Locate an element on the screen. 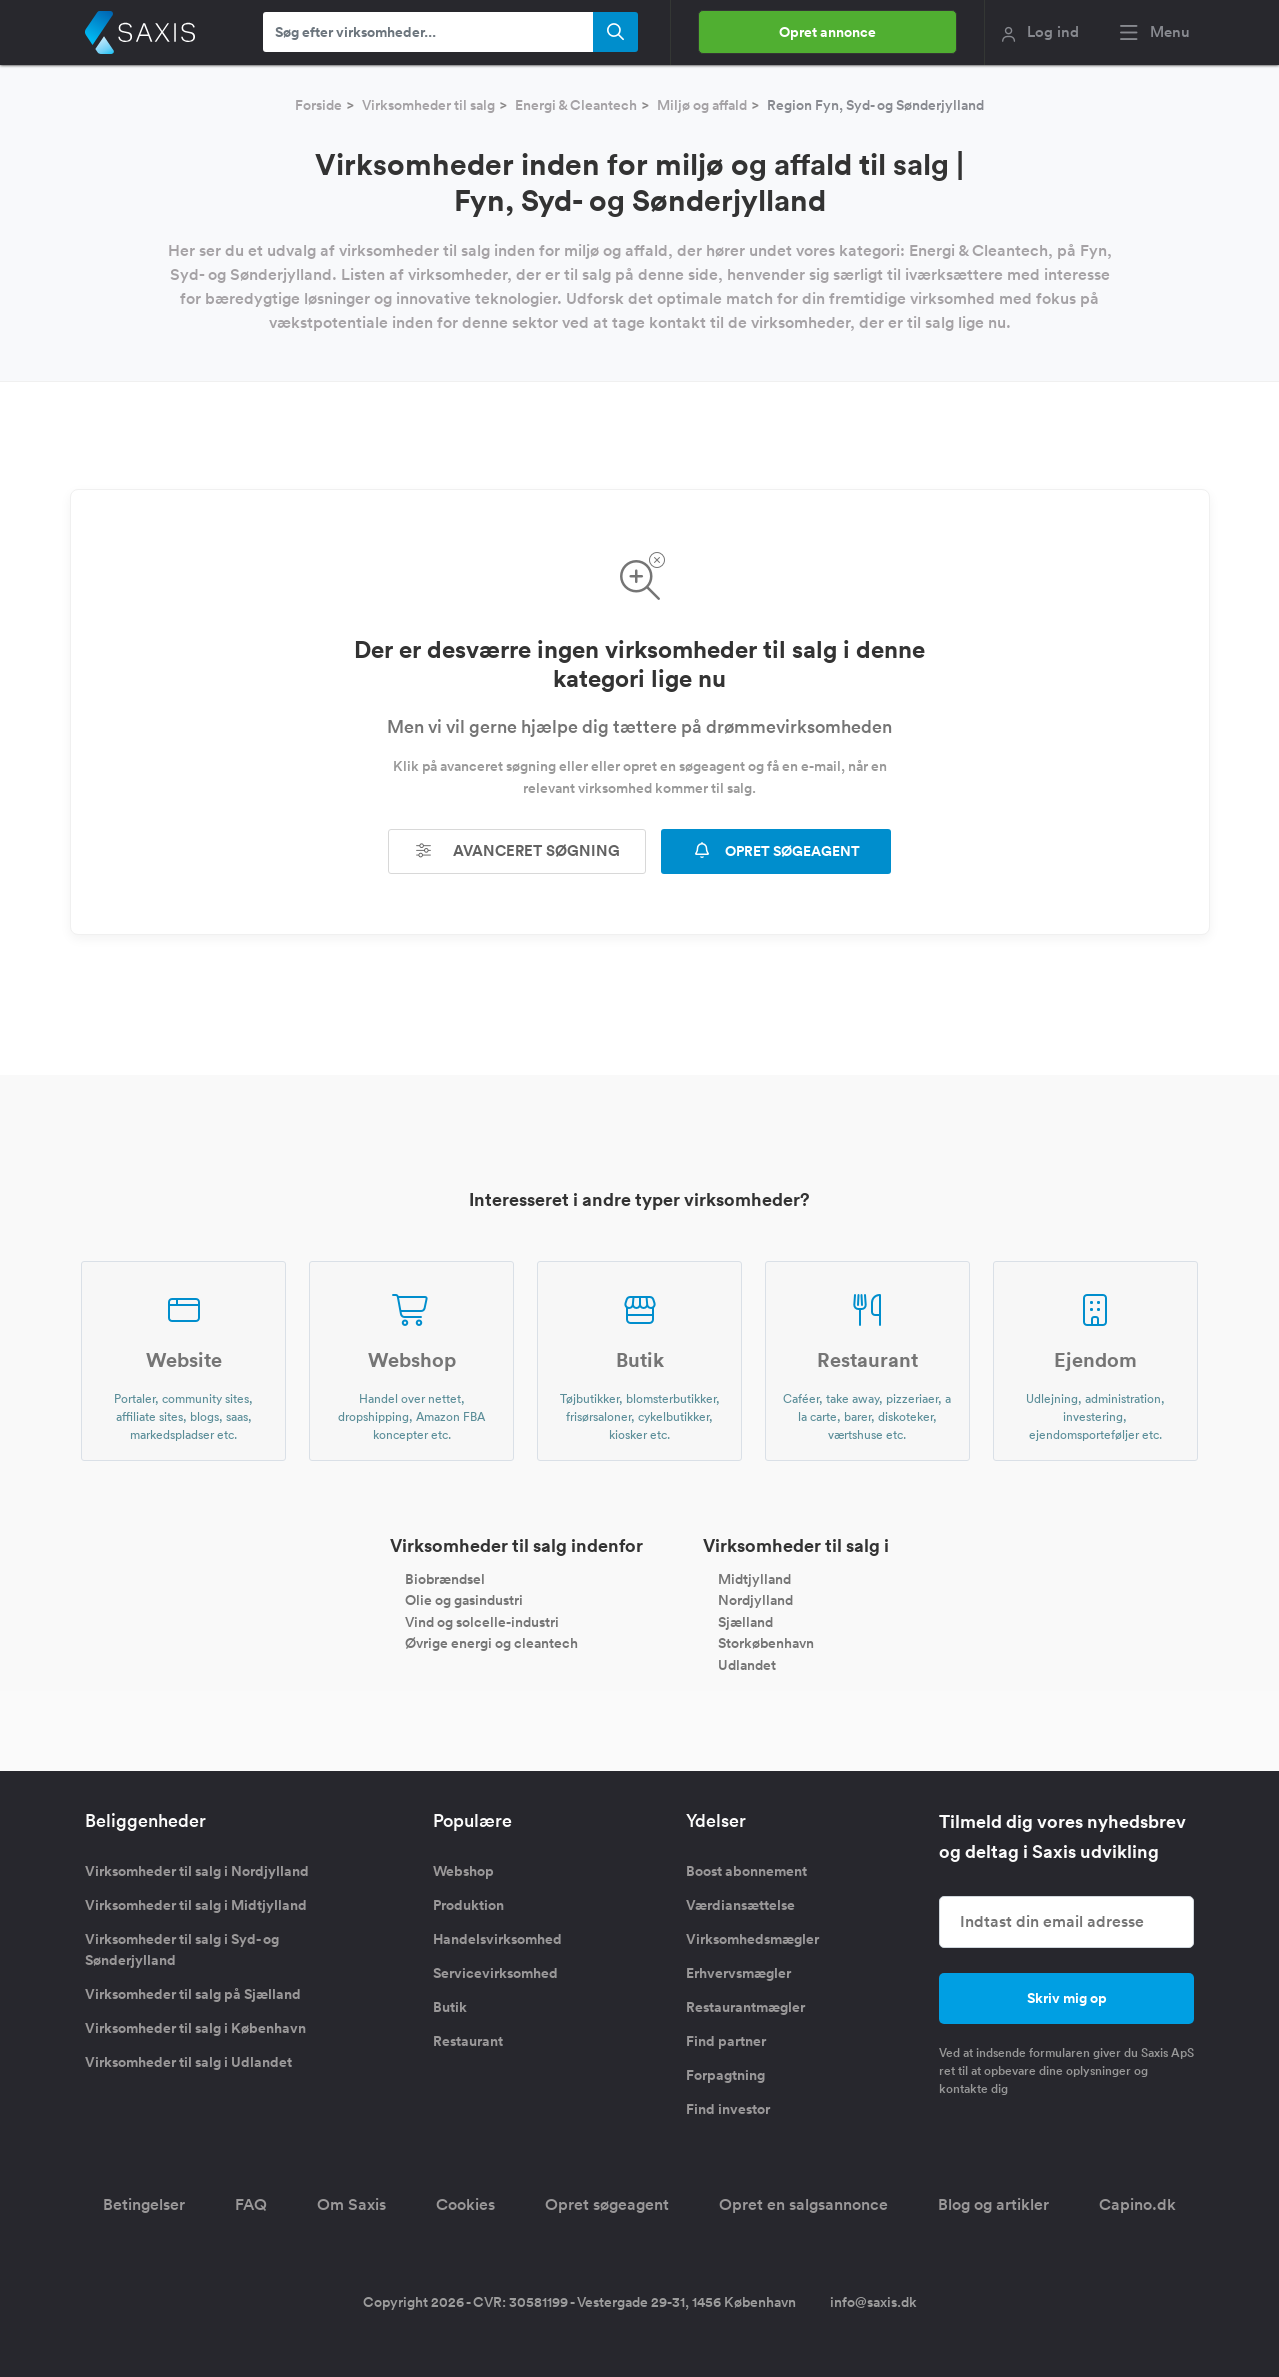 Image resolution: width=1279 pixels, height=2377 pixels. Olie og gasindustri is located at coordinates (464, 1600).